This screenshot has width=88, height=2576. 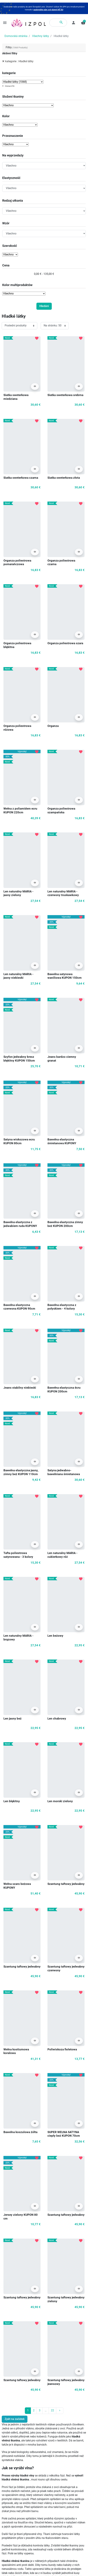 What do you see at coordinates (53, 726) in the screenshot?
I see `Organza` at bounding box center [53, 726].